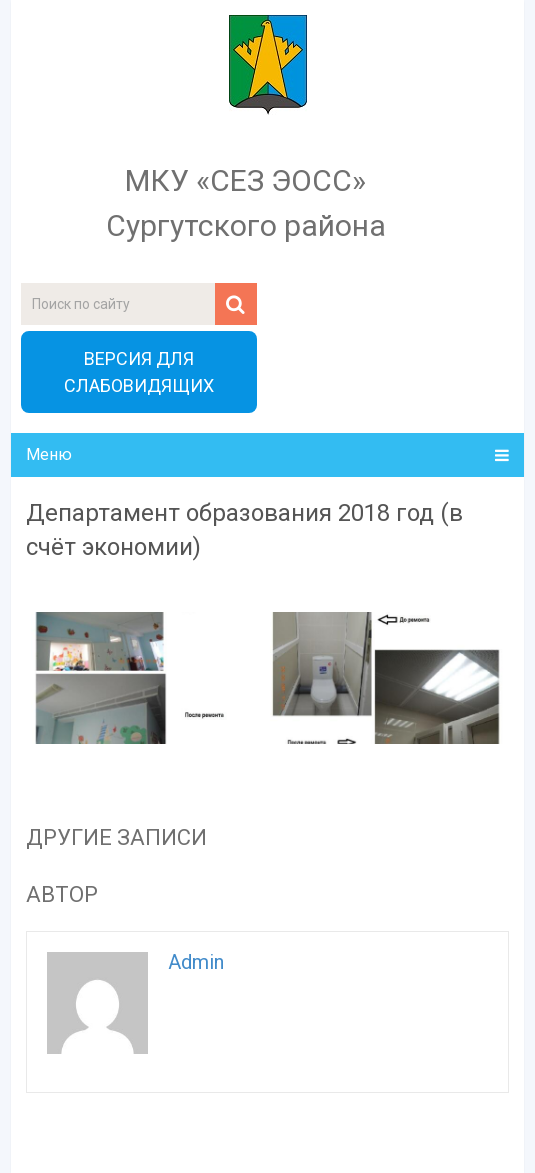  Describe the element at coordinates (139, 372) in the screenshot. I see `ВЕРСИЯ ДЛЯ СЛАБОВИДЯЩИХ` at that location.